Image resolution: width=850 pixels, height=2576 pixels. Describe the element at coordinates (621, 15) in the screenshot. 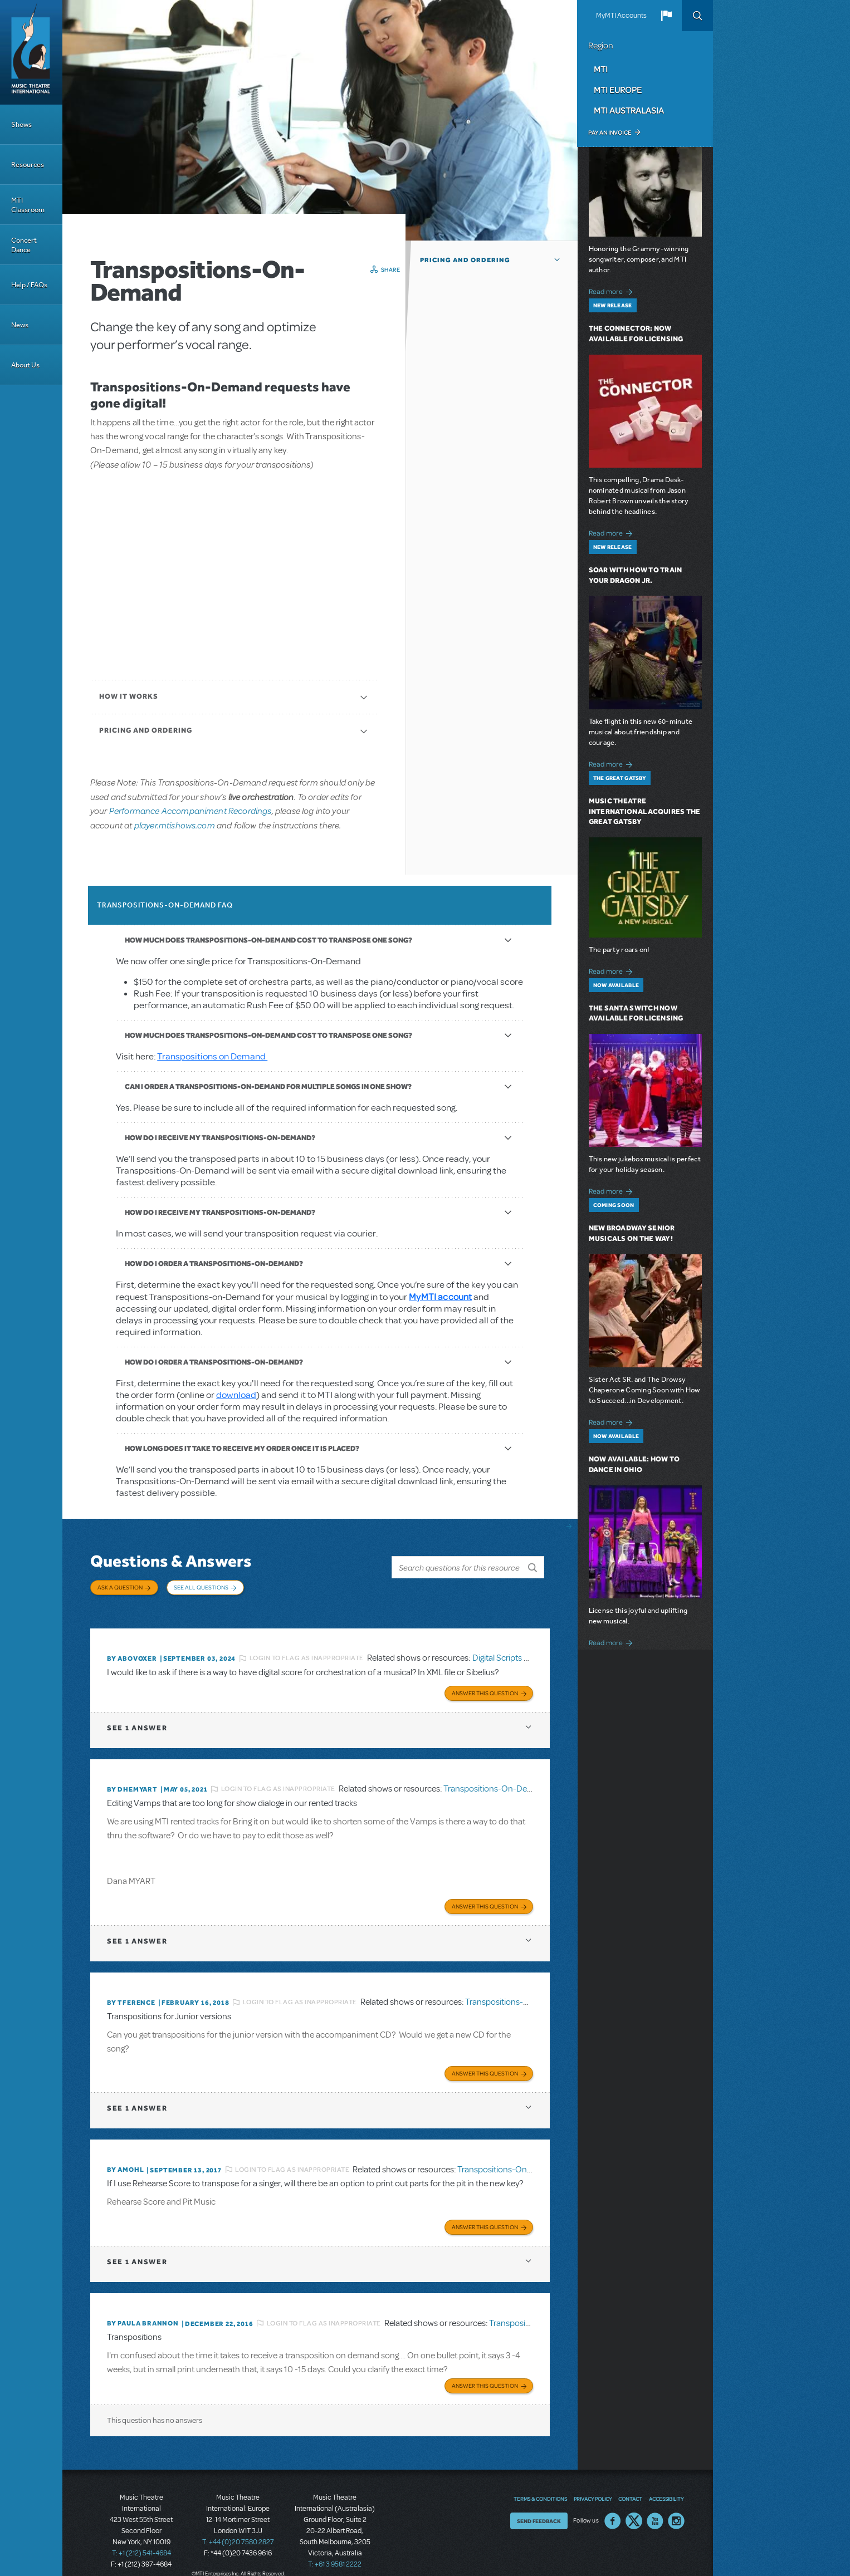

I see `MyMTI Accounts` at that location.